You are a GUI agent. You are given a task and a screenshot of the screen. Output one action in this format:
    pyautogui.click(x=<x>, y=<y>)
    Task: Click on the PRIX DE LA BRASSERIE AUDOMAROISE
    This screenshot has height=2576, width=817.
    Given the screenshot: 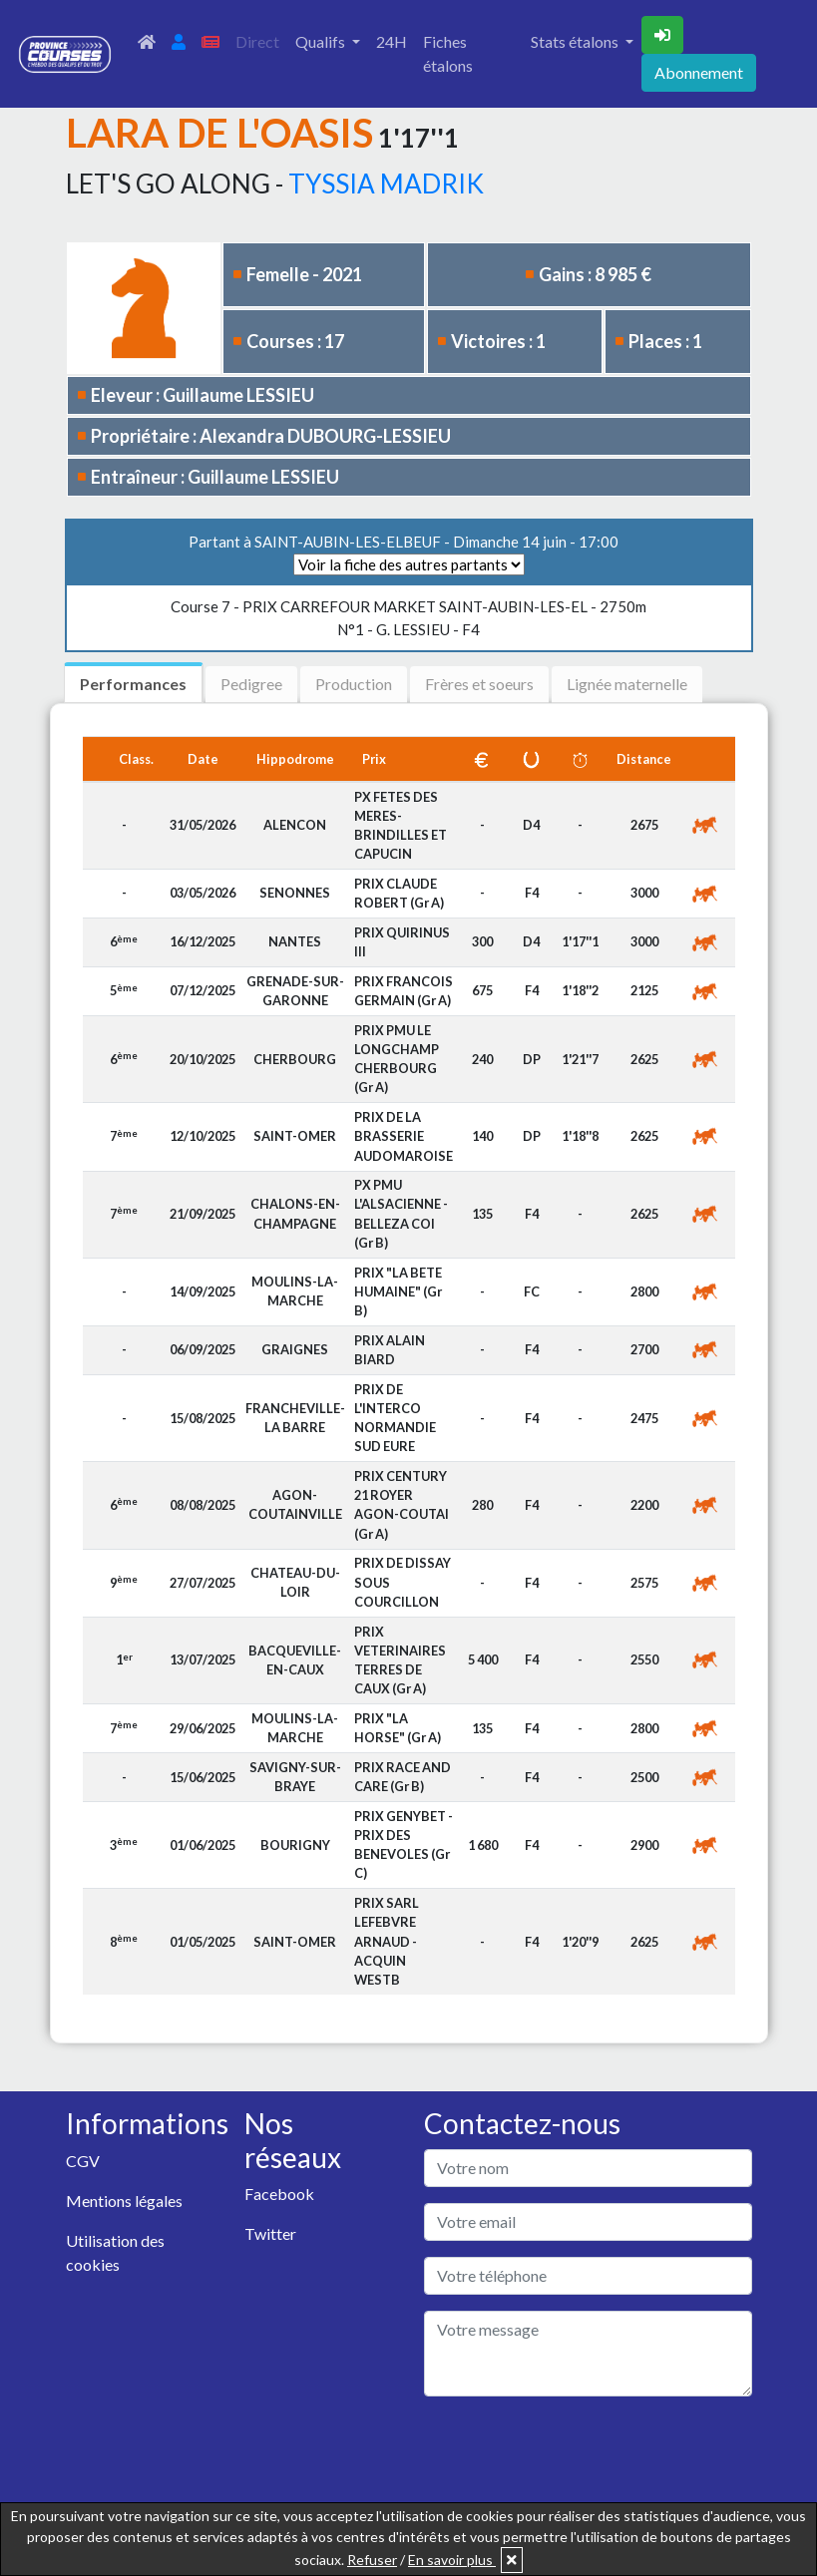 What is the action you would take?
    pyautogui.click(x=403, y=1136)
    